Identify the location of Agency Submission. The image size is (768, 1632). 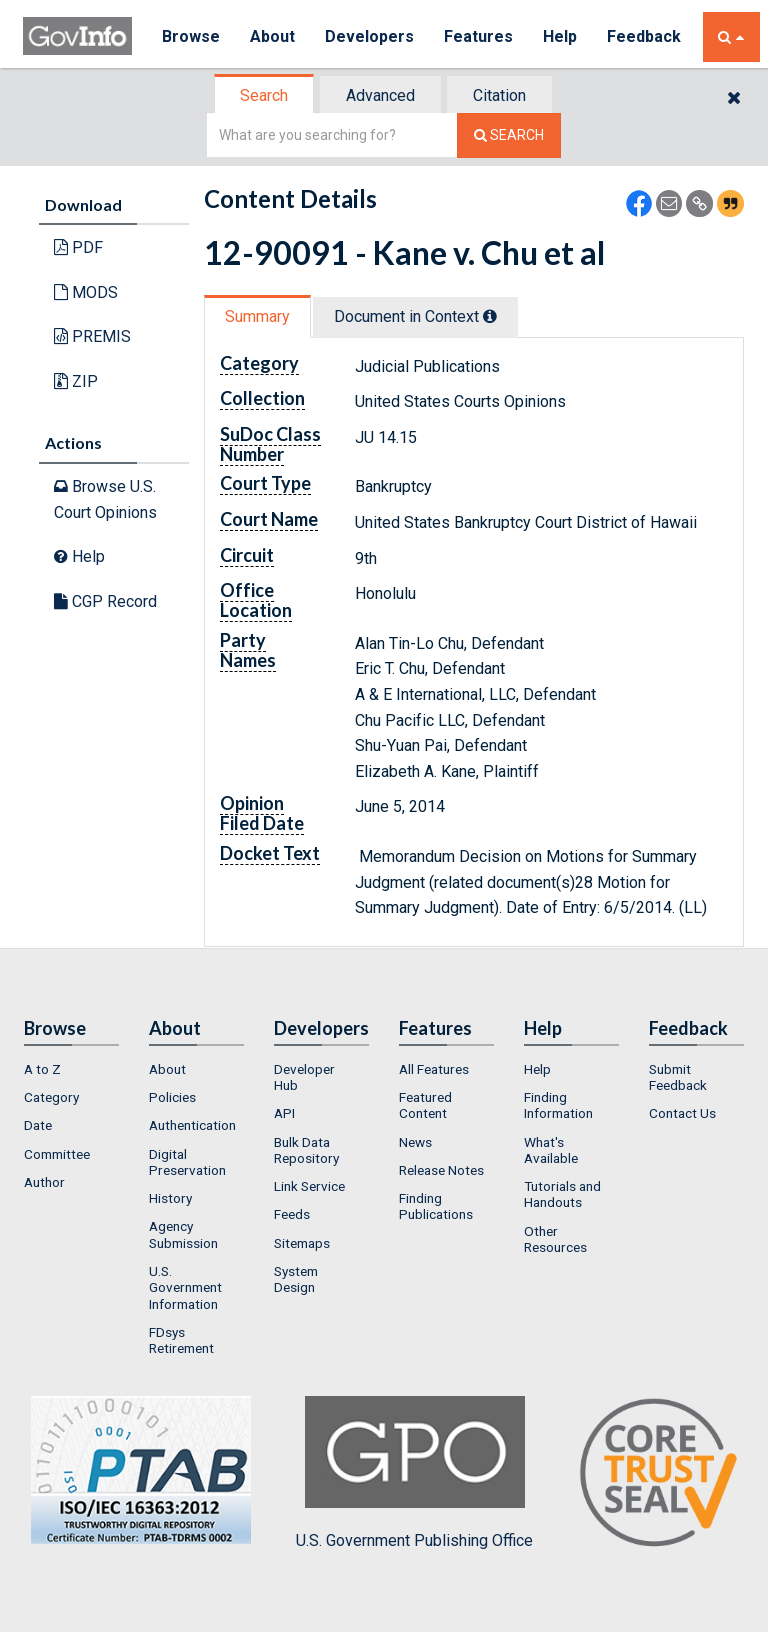
(183, 1234).